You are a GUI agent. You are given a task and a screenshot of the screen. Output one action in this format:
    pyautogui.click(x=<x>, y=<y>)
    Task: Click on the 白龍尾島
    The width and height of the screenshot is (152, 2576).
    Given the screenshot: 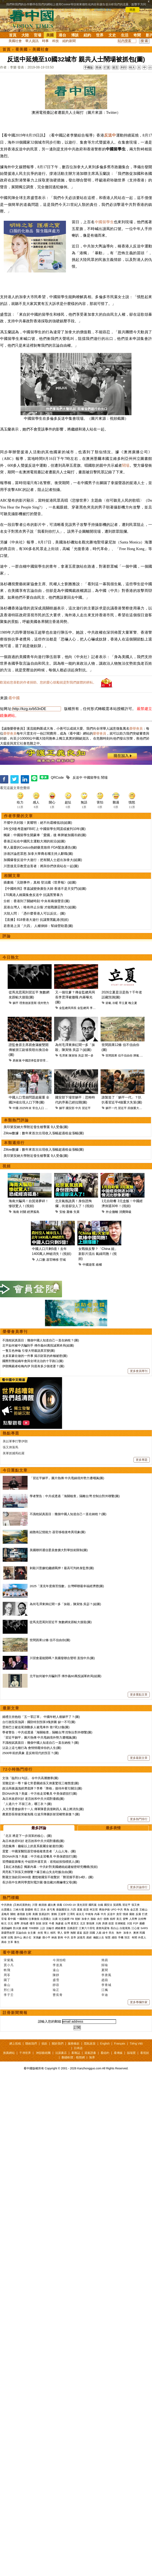 What is the action you would take?
    pyautogui.click(x=125, y=1984)
    